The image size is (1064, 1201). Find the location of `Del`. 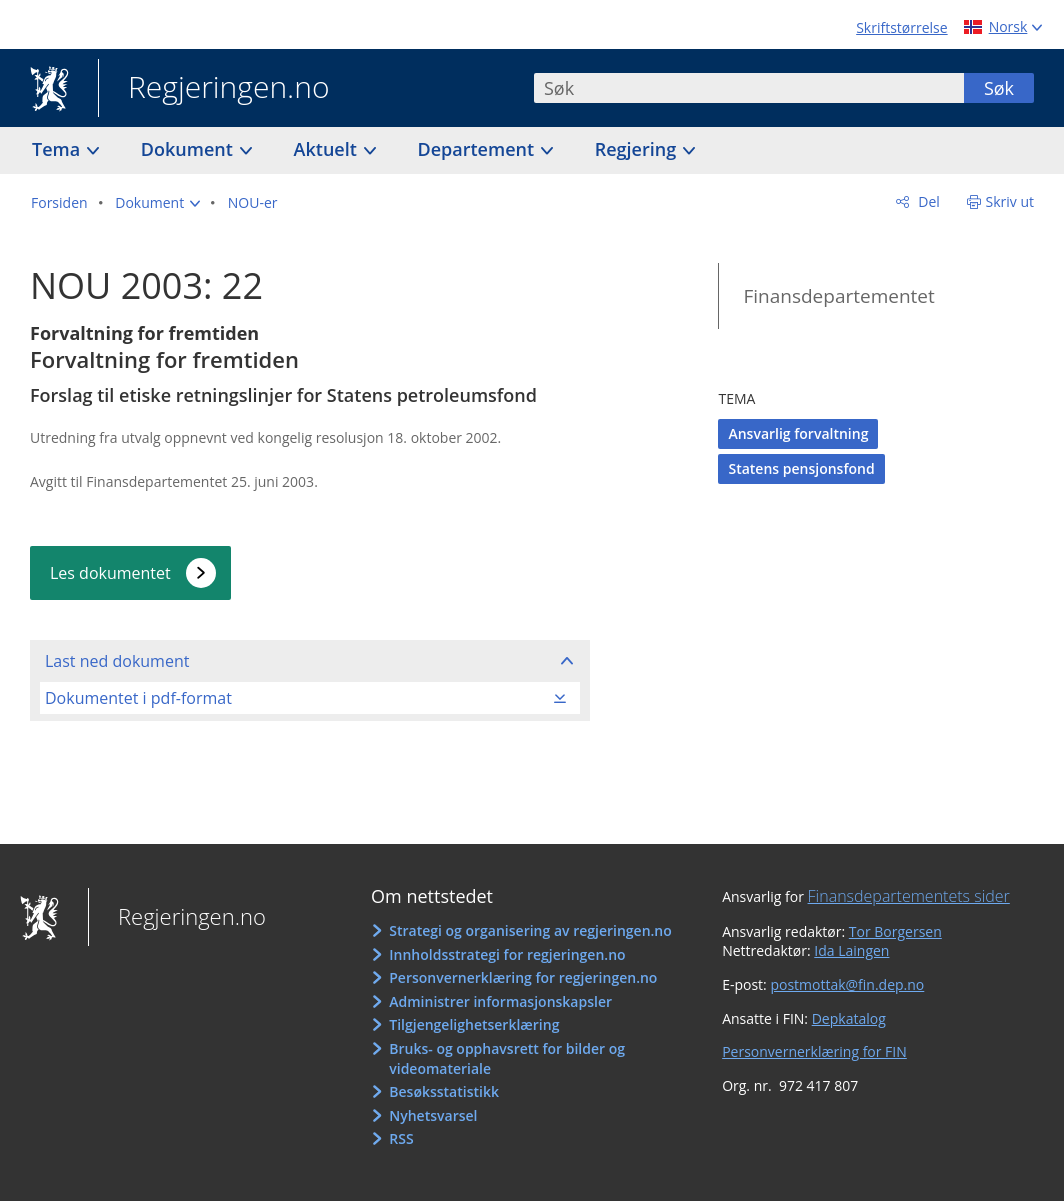

Del is located at coordinates (927, 201).